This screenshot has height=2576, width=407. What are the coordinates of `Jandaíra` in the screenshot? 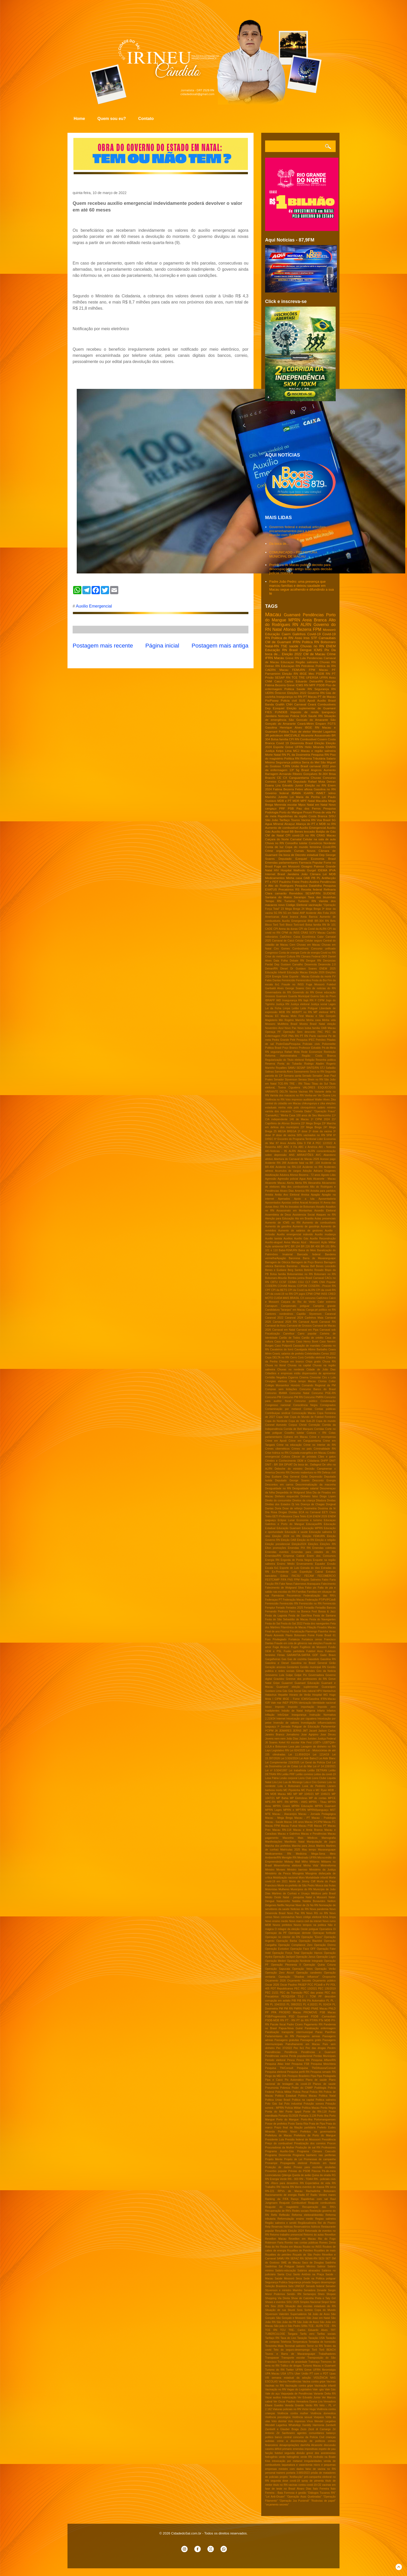 It's located at (293, 874).